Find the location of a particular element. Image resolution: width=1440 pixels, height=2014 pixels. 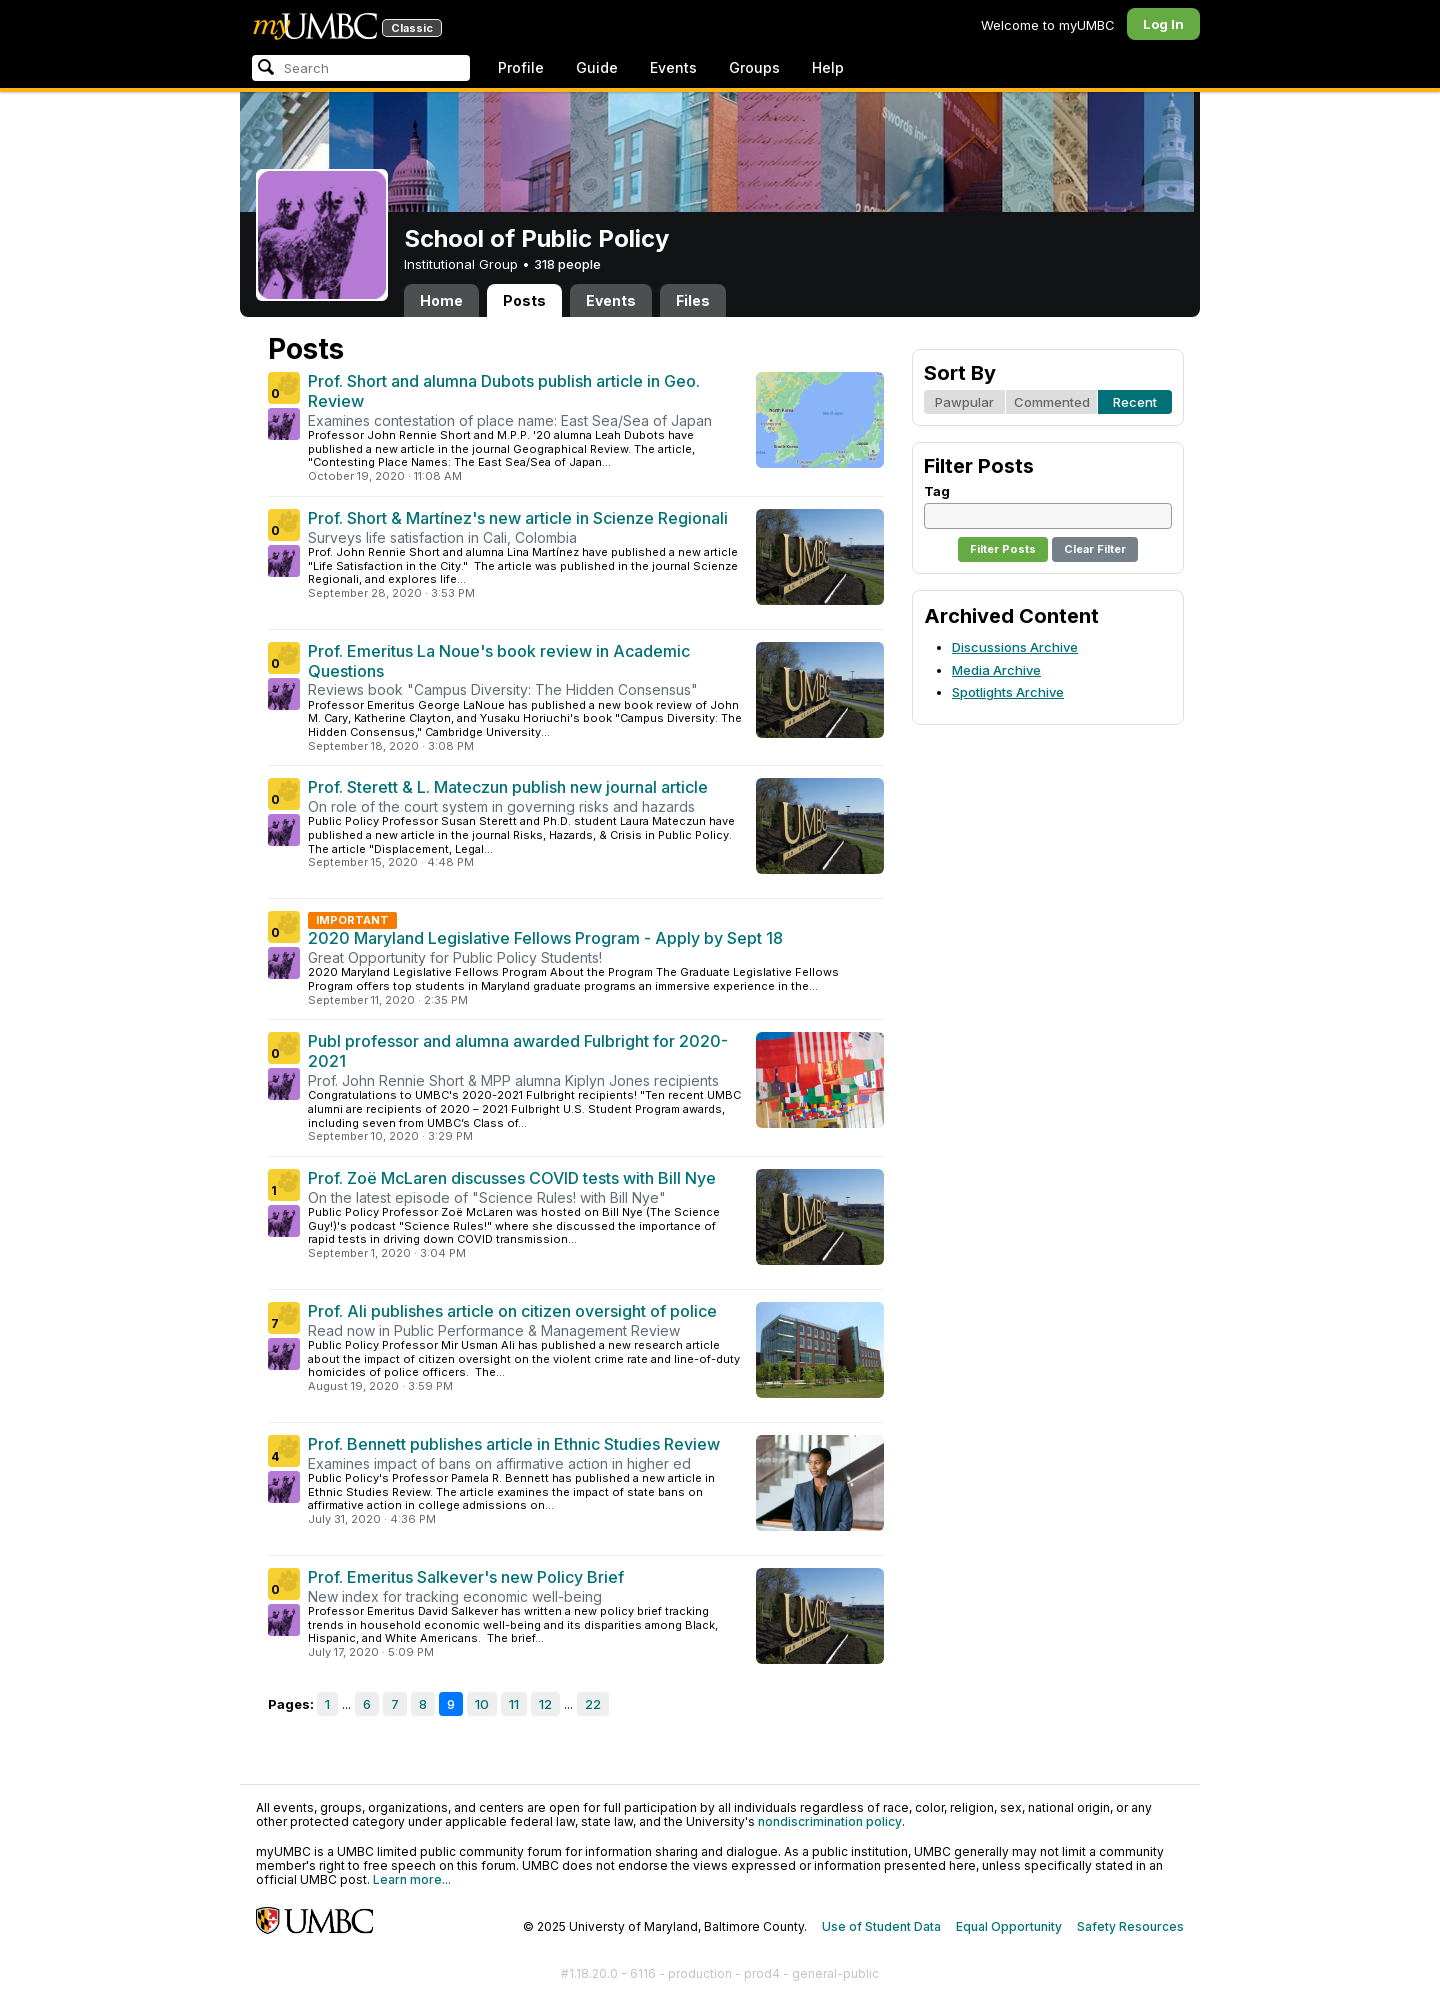

Clear Filter is located at coordinates (1095, 549).